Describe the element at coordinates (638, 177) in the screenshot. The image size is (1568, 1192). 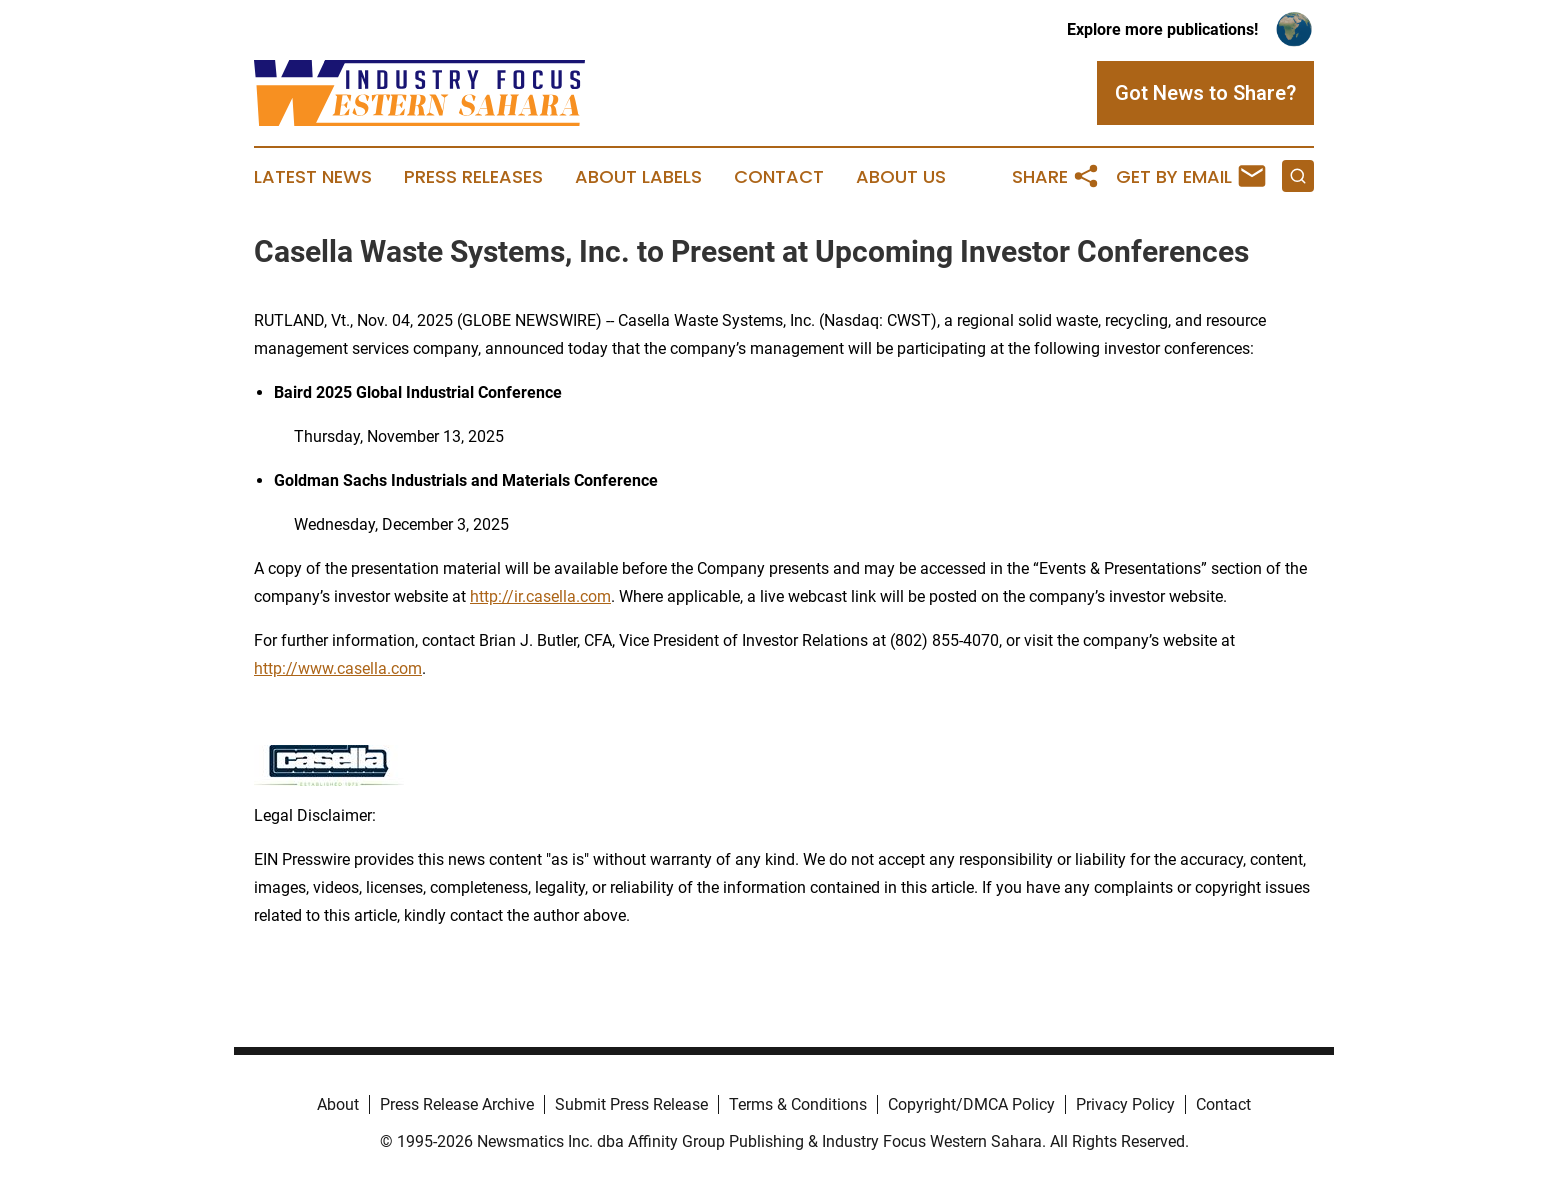
I see `About Labels` at that location.